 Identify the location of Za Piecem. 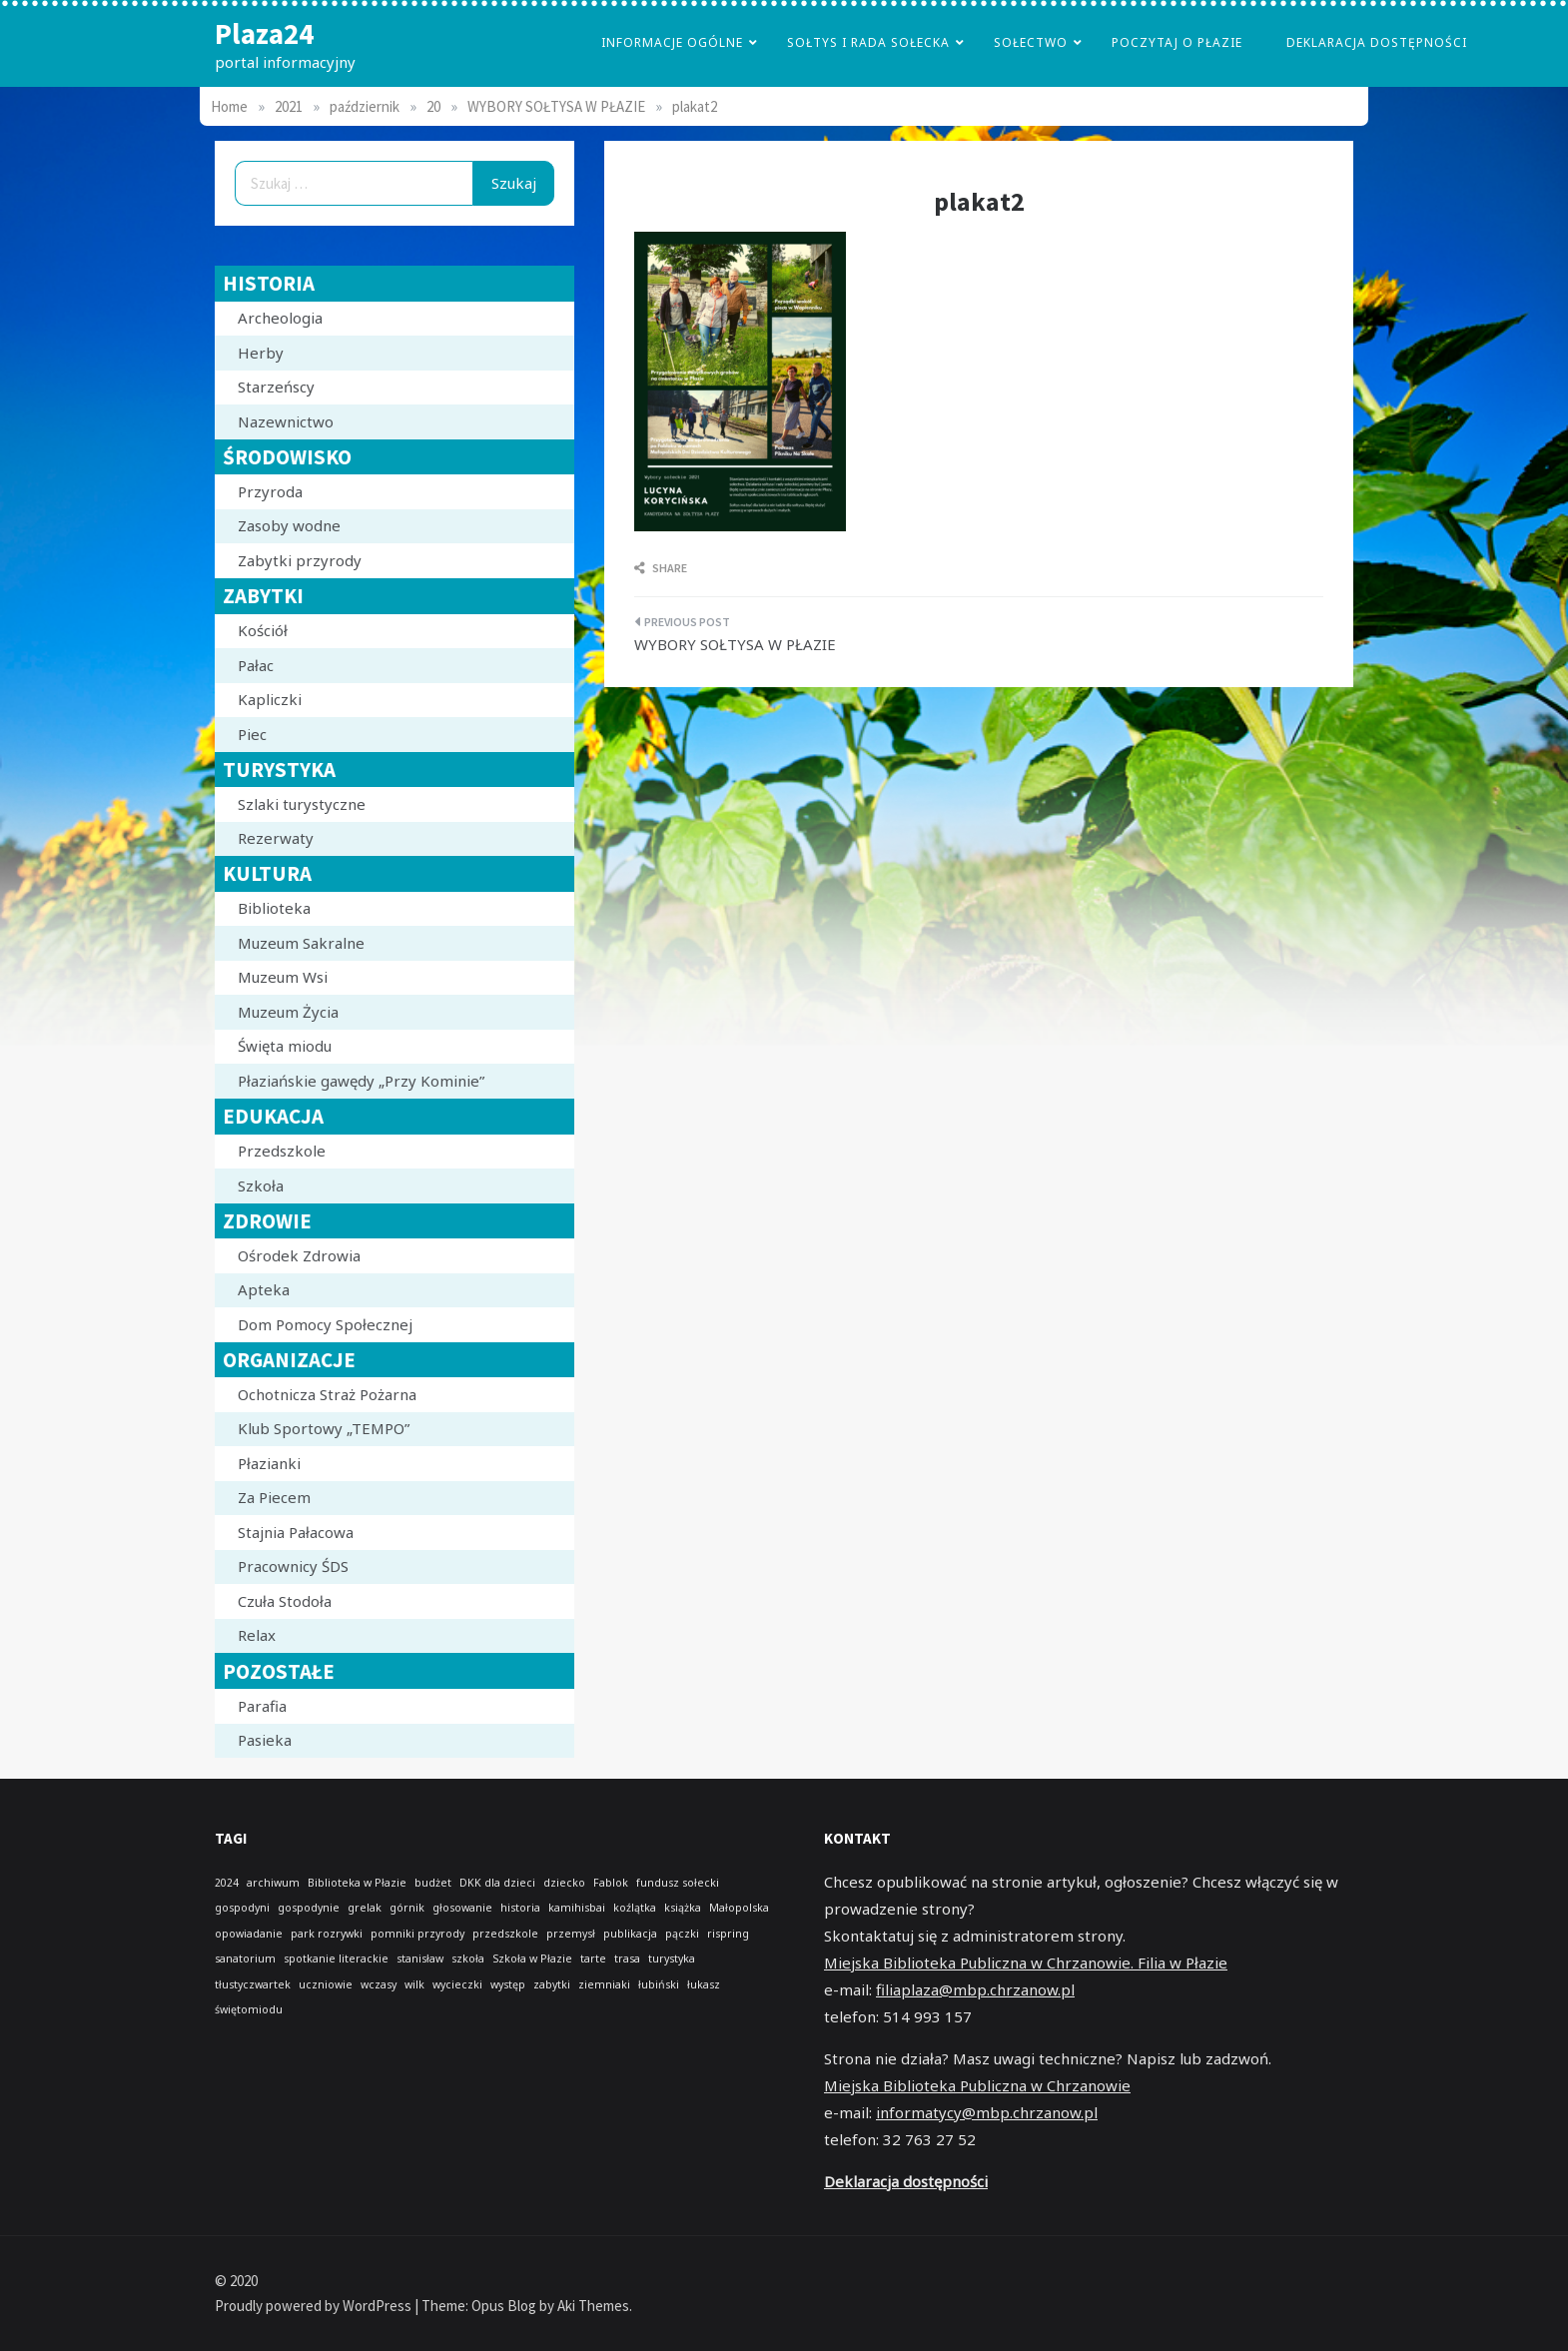
(274, 1497).